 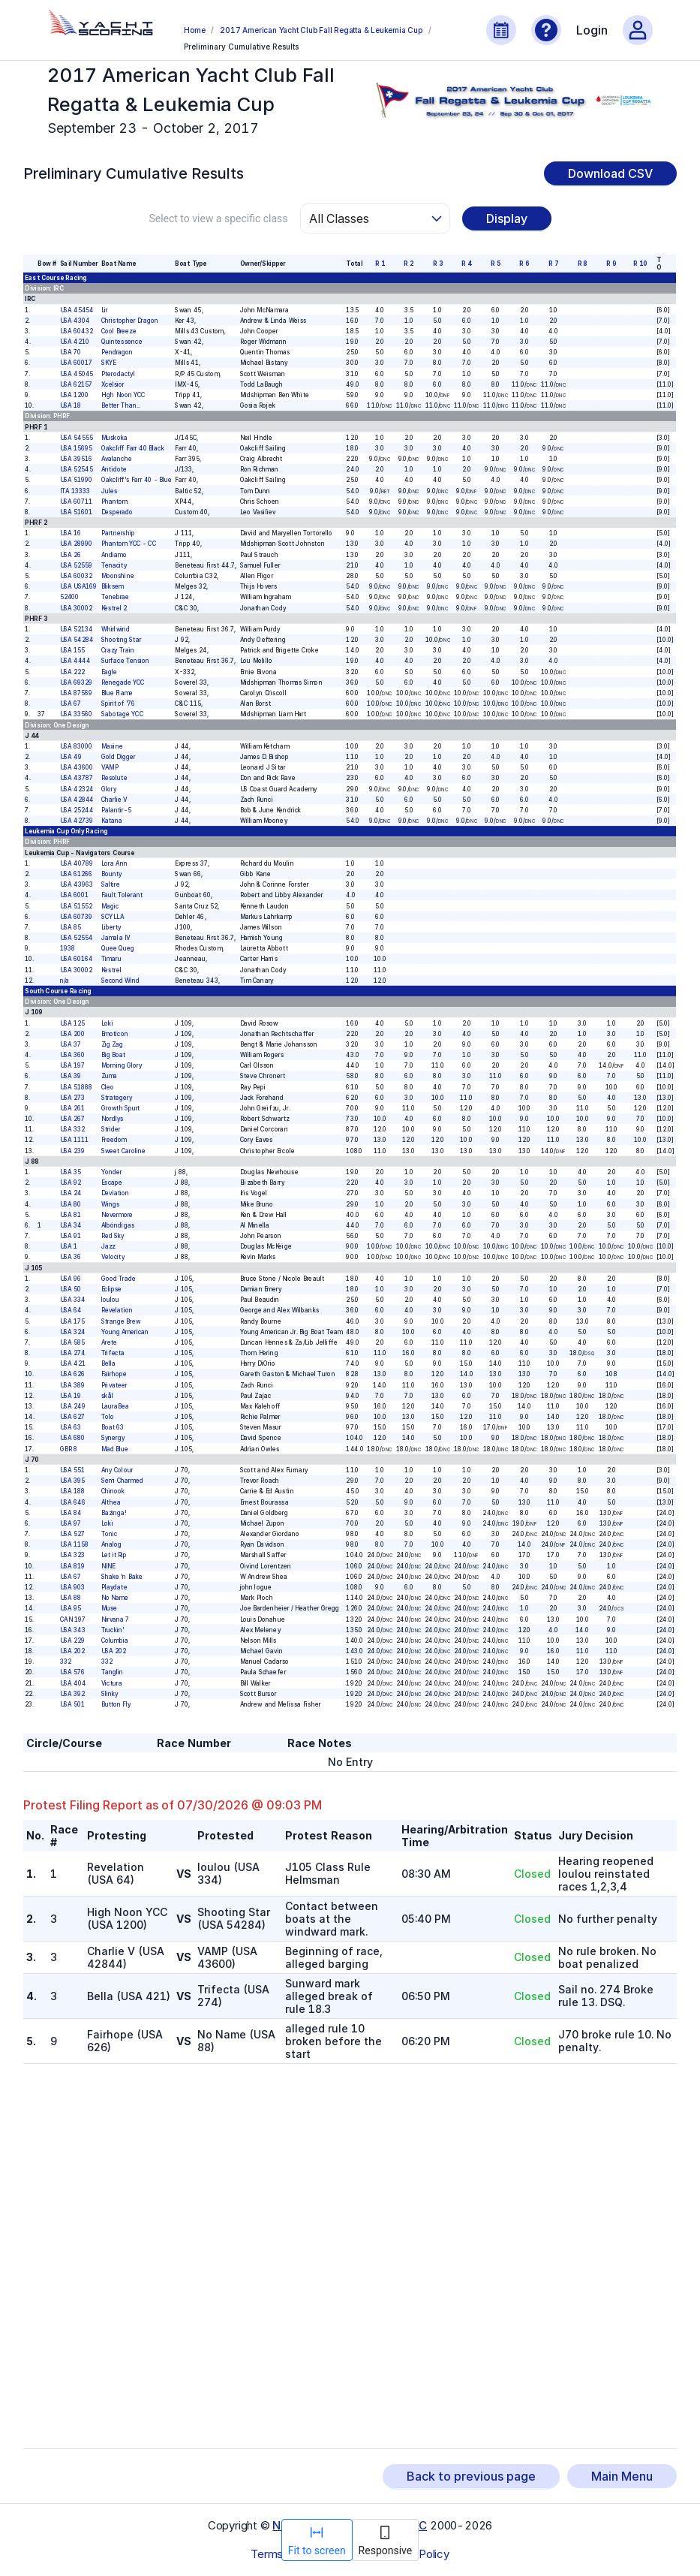 I want to click on USA 87569, so click(x=76, y=693).